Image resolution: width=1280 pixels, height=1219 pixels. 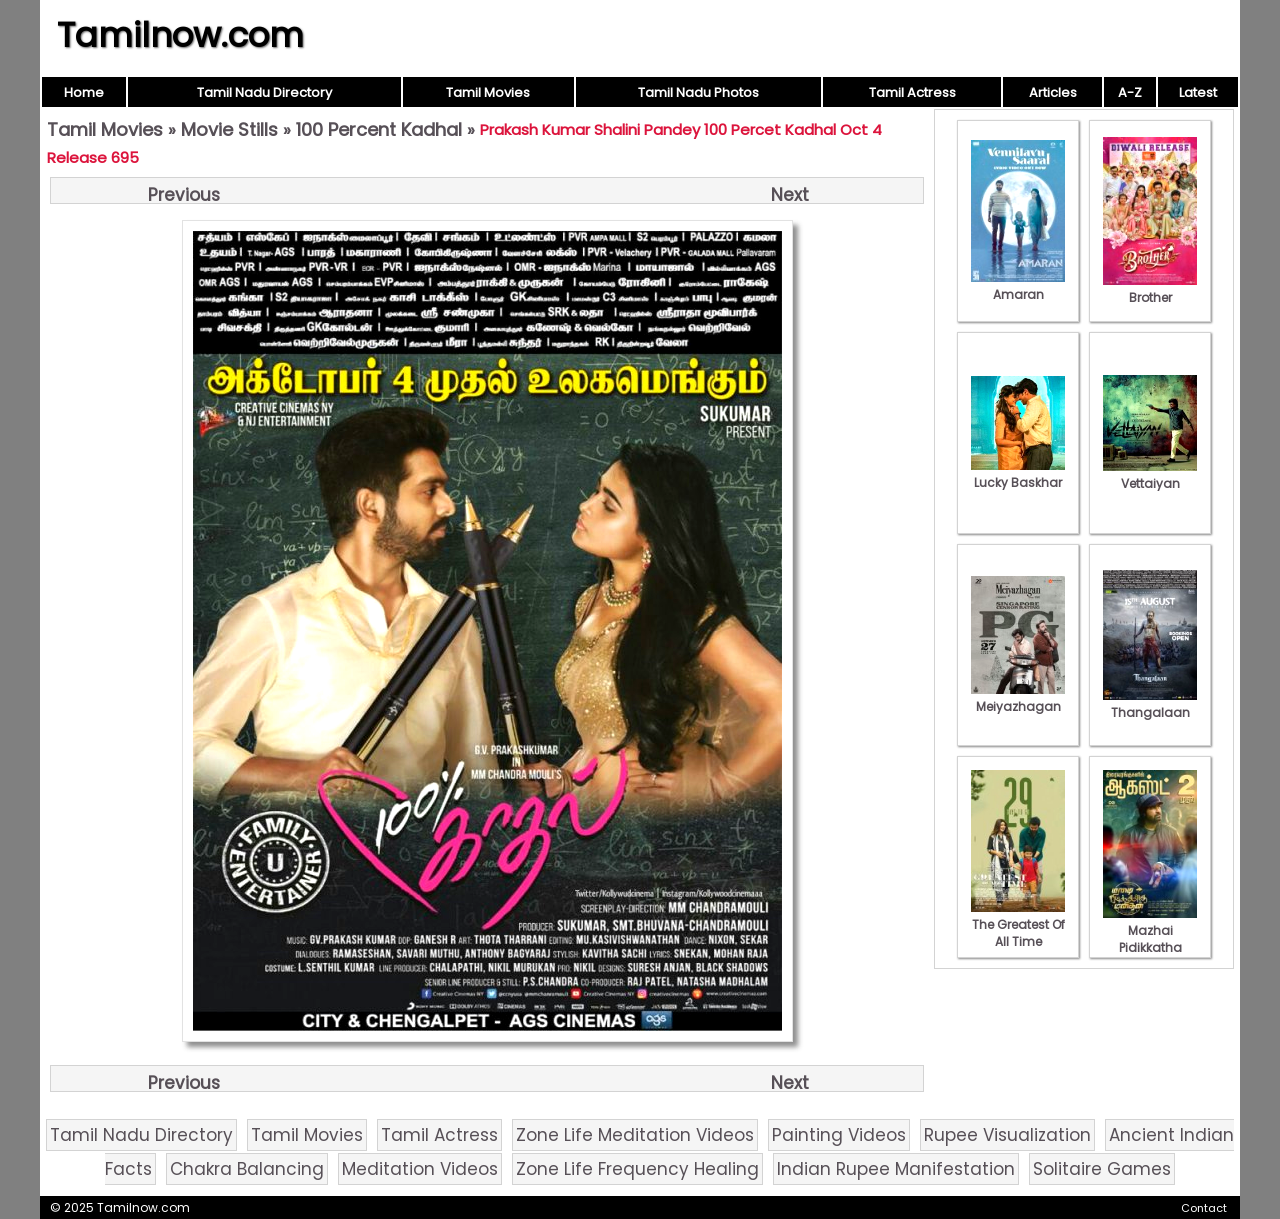 I want to click on Meiyazhagan, so click(x=1018, y=698).